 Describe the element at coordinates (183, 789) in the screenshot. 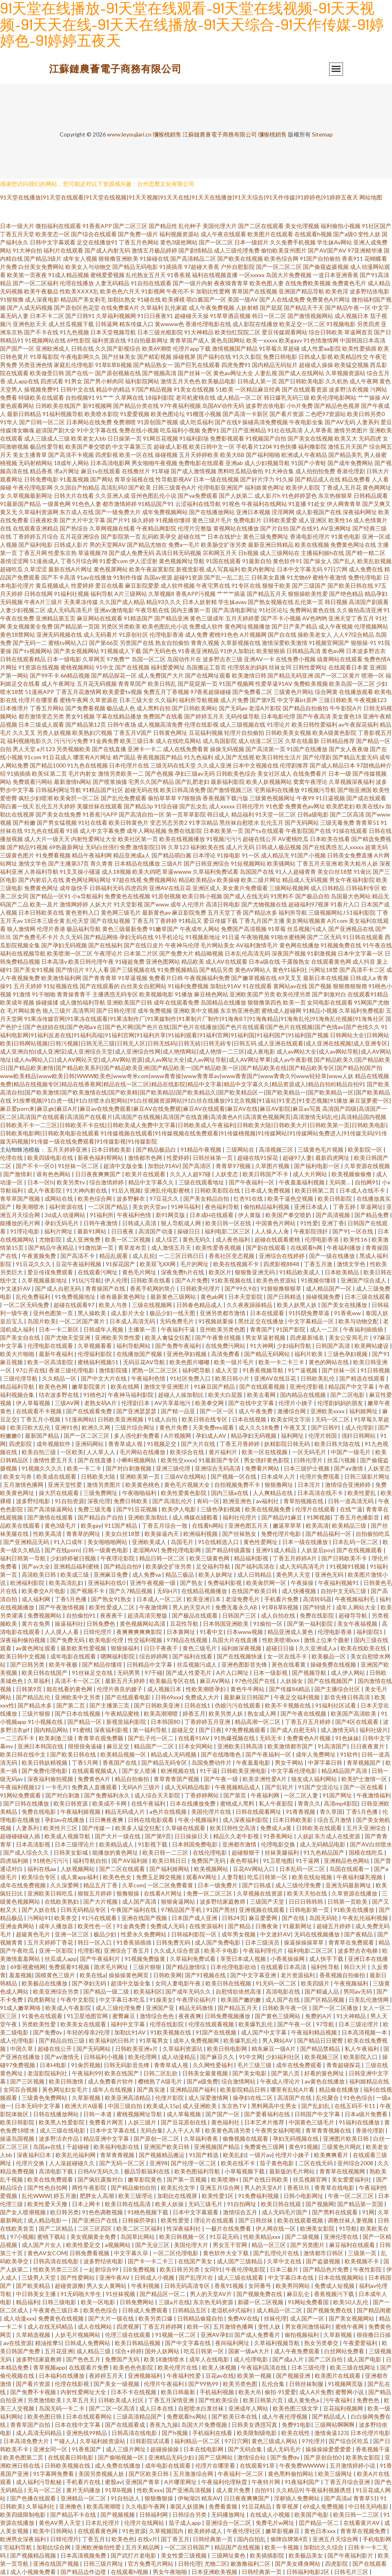

I see `欧美日韩高清免费` at that location.